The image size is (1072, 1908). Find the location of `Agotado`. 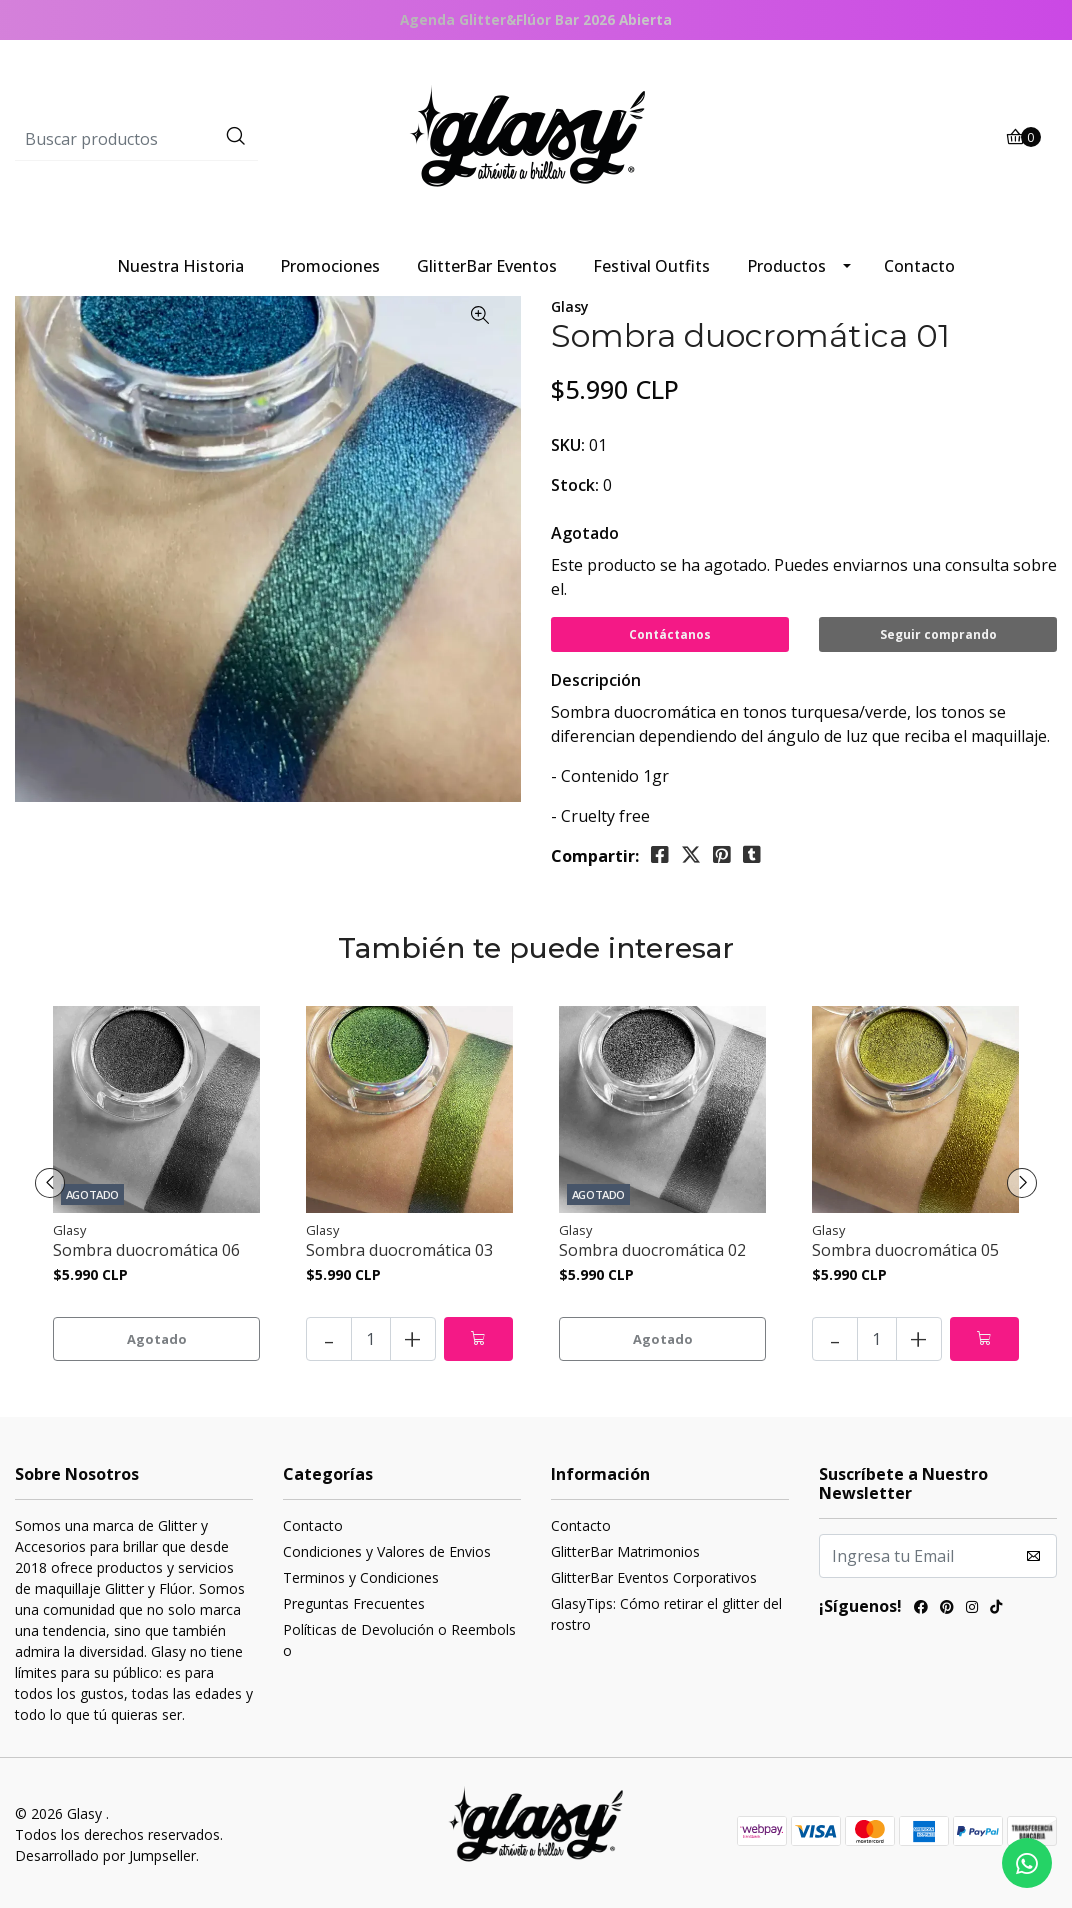

Agotado is located at coordinates (585, 533).